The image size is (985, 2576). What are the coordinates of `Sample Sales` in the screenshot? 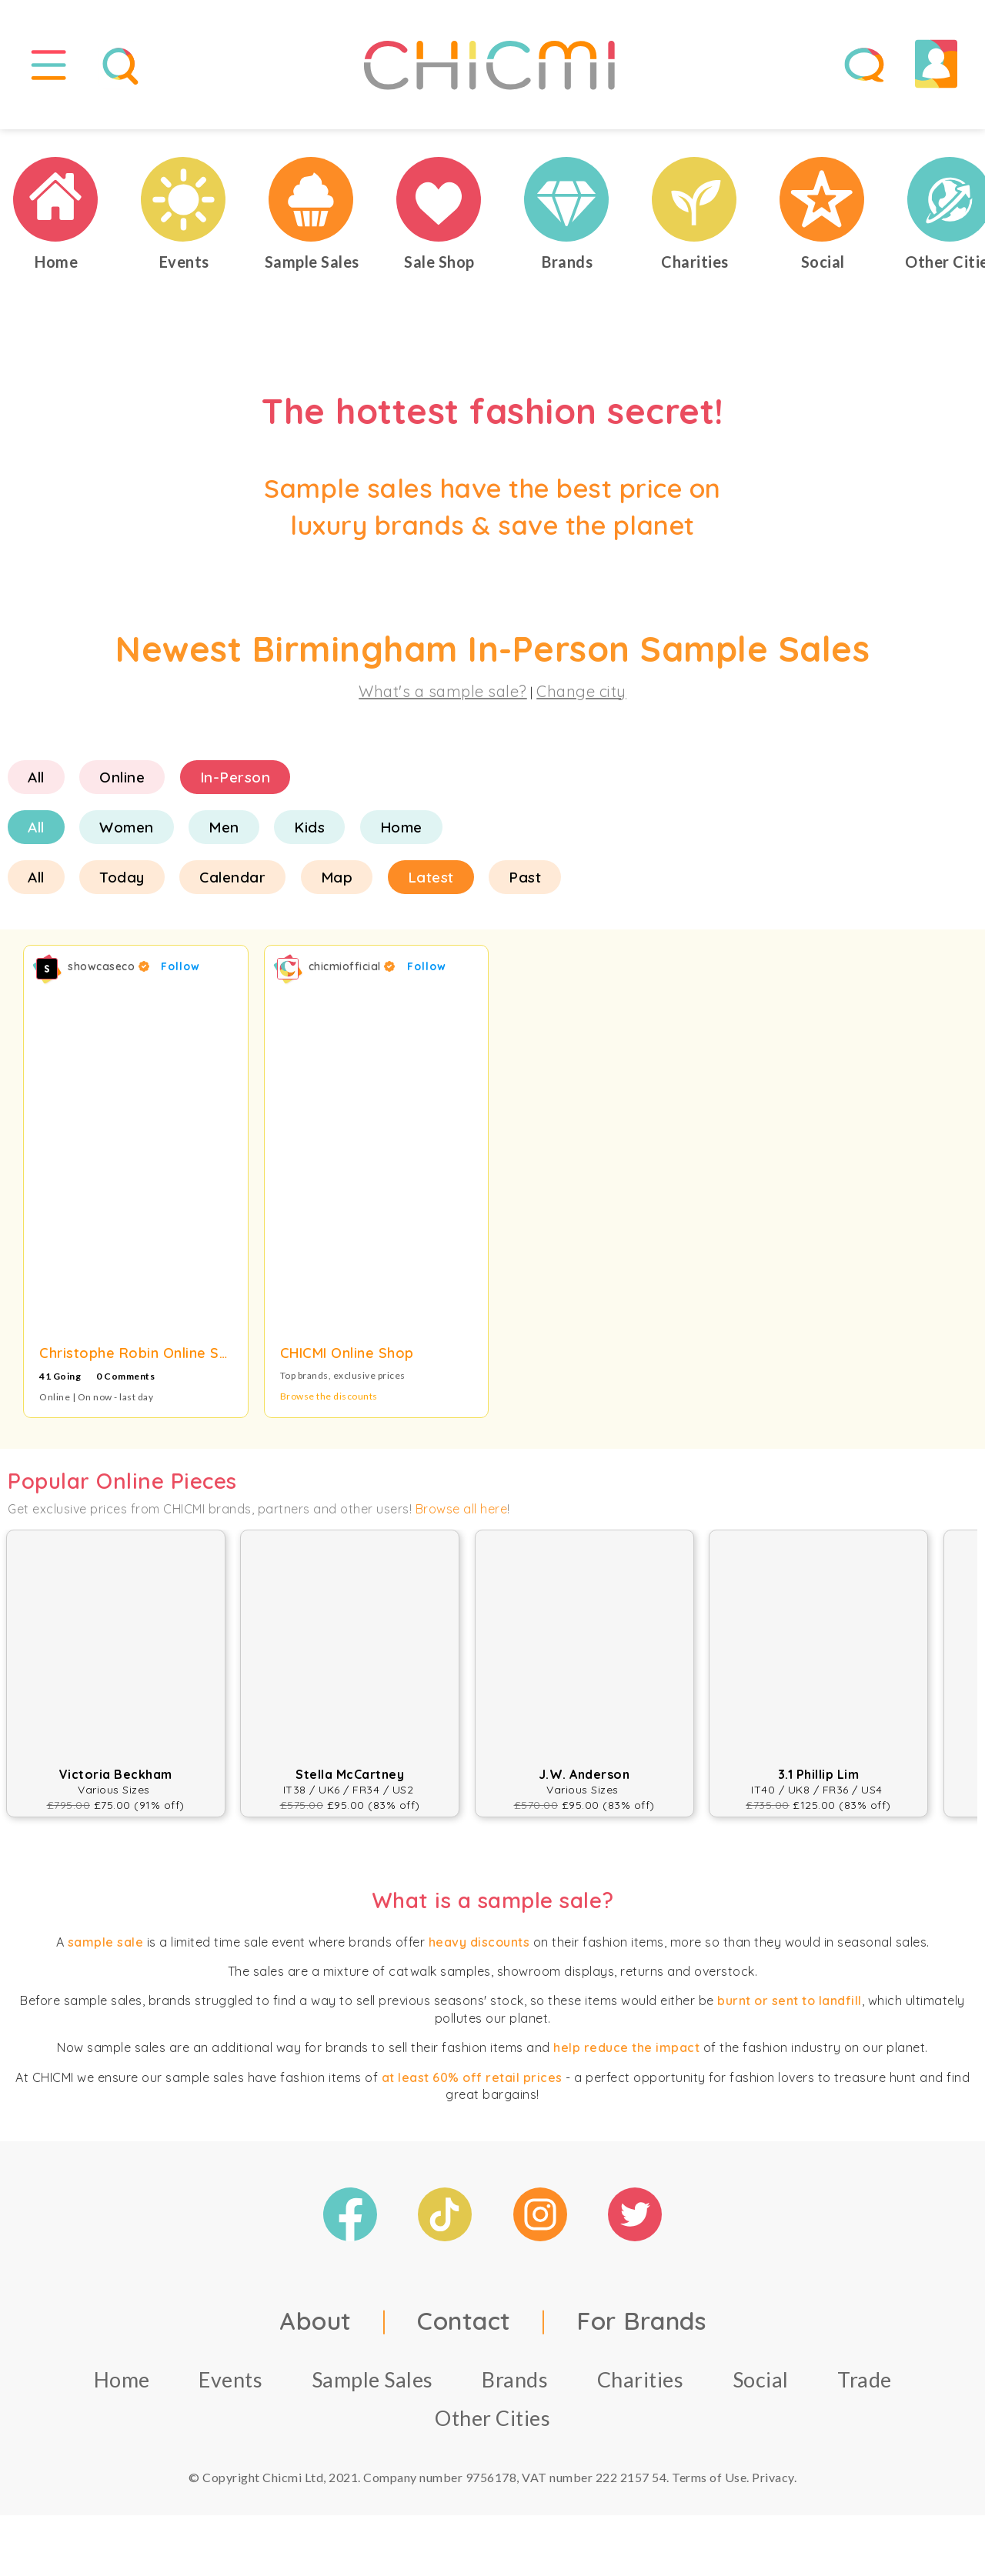 It's located at (372, 2386).